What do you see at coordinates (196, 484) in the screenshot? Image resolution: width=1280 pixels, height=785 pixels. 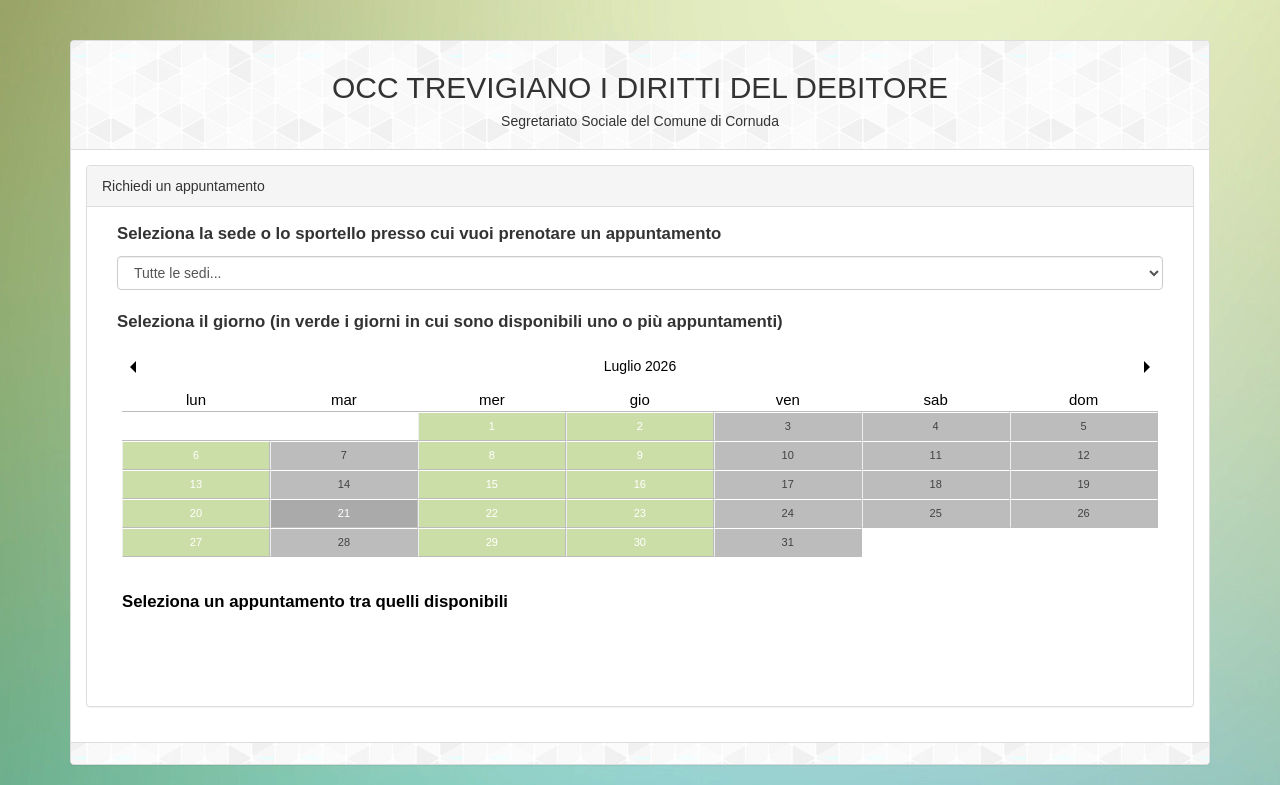 I see `13` at bounding box center [196, 484].